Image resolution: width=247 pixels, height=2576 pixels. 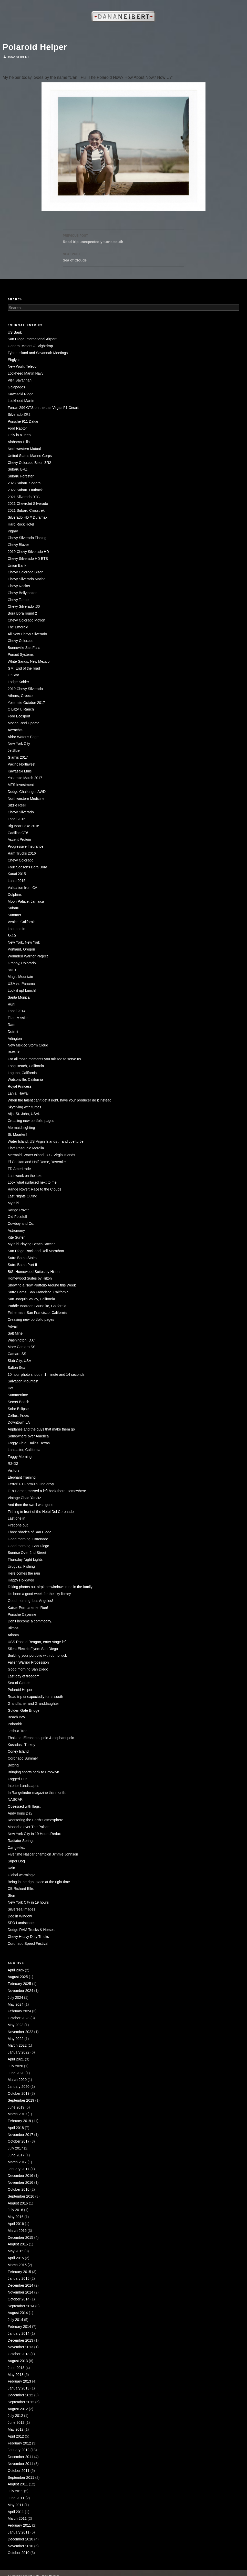 What do you see at coordinates (41, 1512) in the screenshot?
I see `Fishing in front of the Hotel Del Coronado` at bounding box center [41, 1512].